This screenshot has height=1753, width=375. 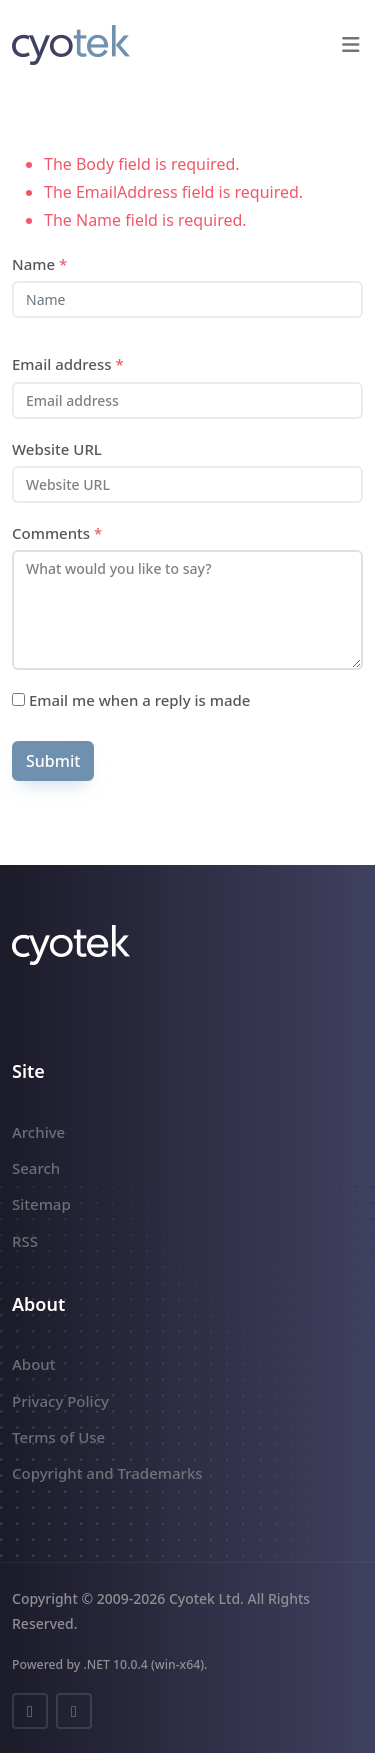 What do you see at coordinates (39, 264) in the screenshot?
I see `Name` at bounding box center [39, 264].